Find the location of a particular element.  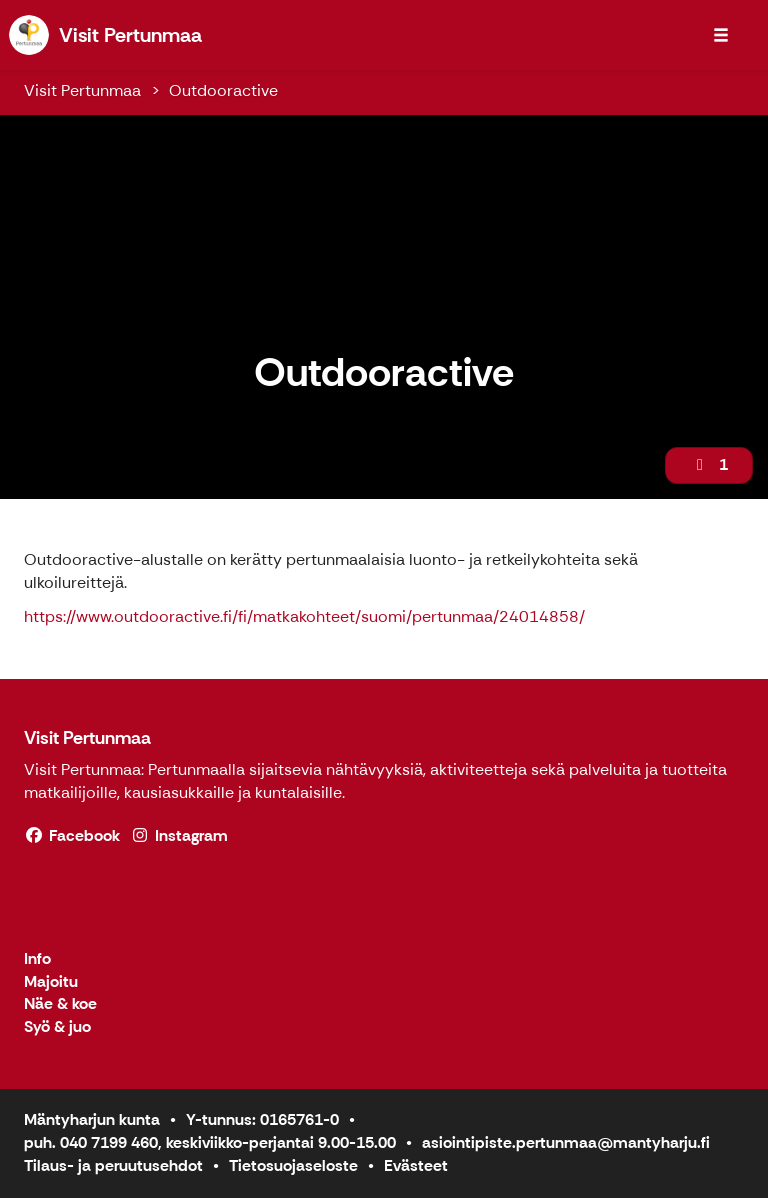

Outdooractive is located at coordinates (223, 90).